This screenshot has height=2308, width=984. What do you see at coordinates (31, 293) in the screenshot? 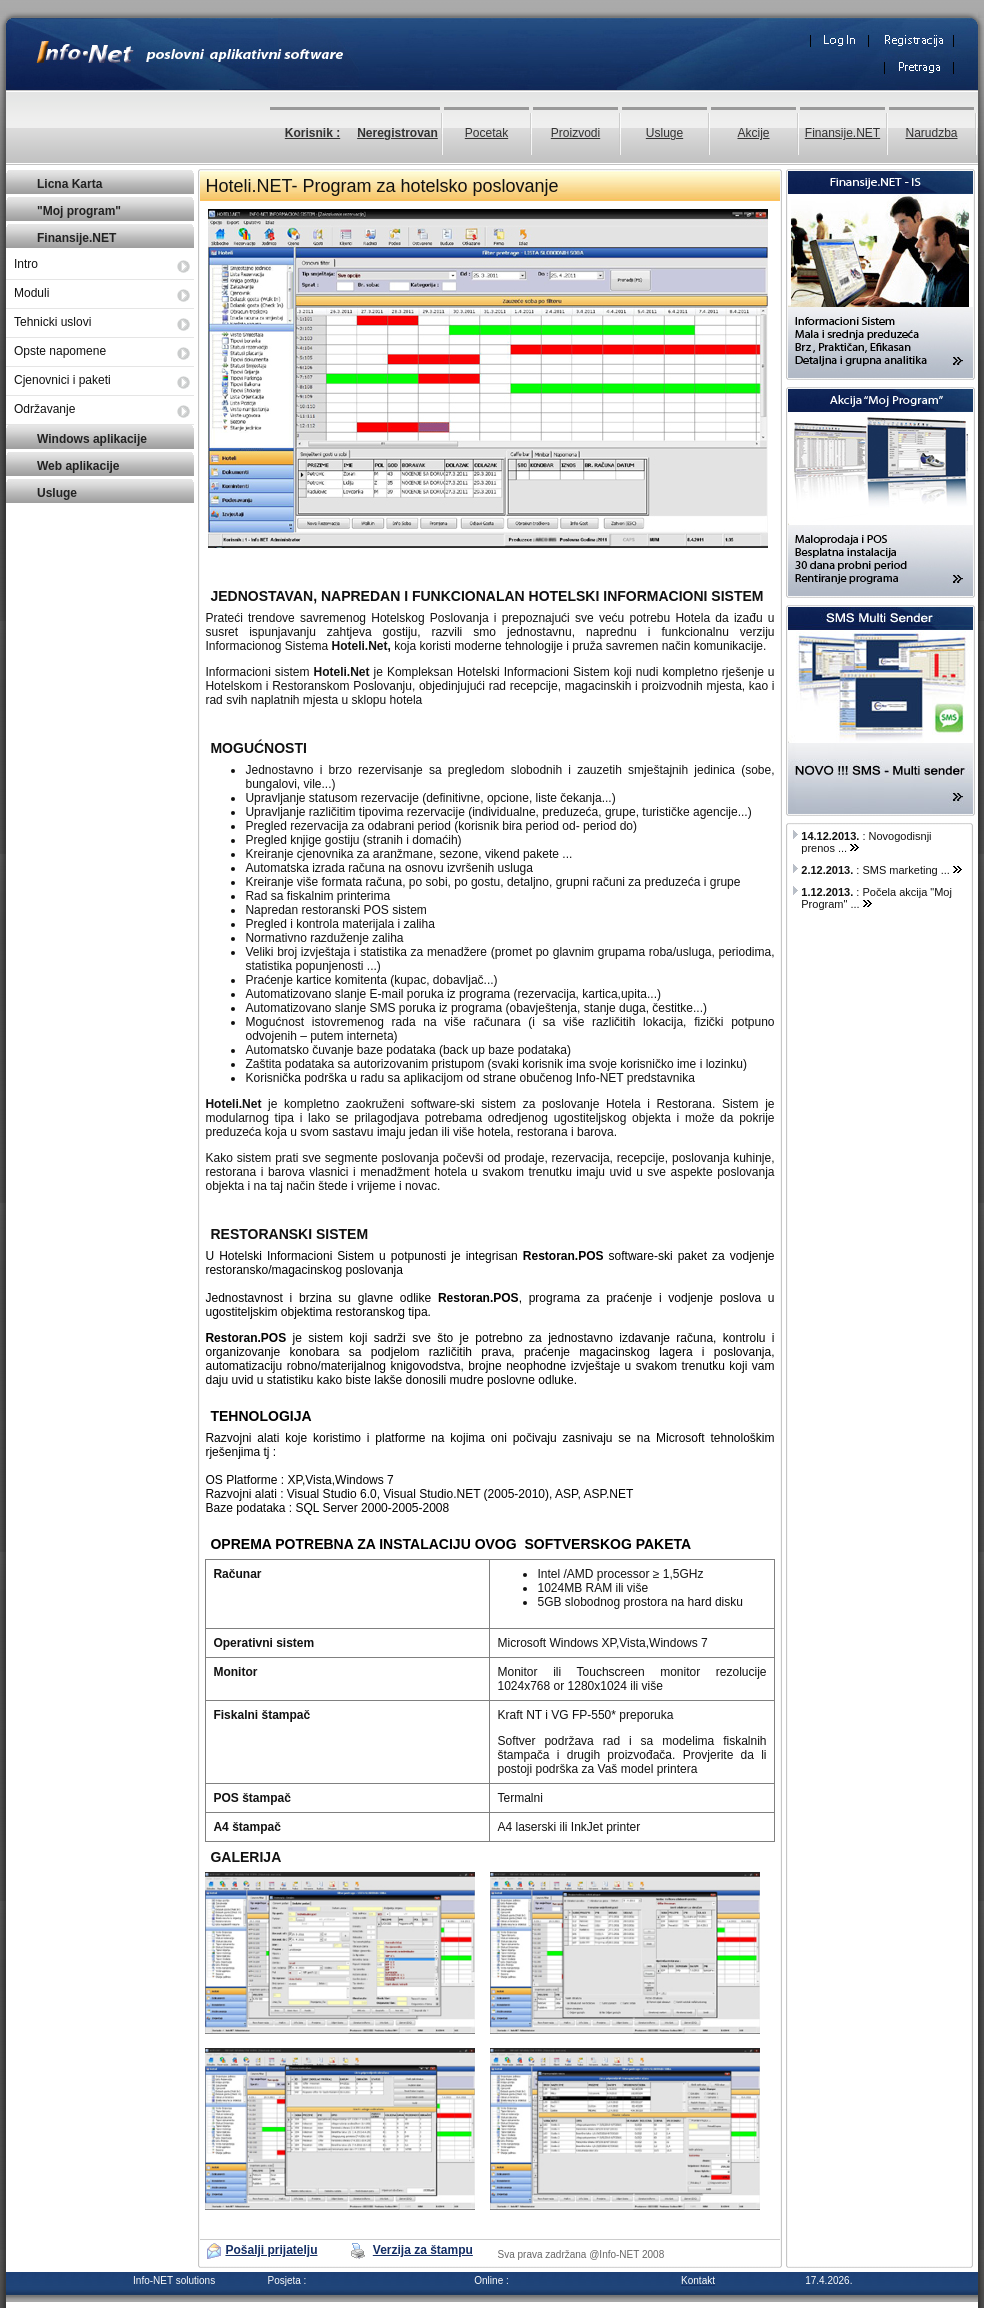
I see `Moduli` at bounding box center [31, 293].